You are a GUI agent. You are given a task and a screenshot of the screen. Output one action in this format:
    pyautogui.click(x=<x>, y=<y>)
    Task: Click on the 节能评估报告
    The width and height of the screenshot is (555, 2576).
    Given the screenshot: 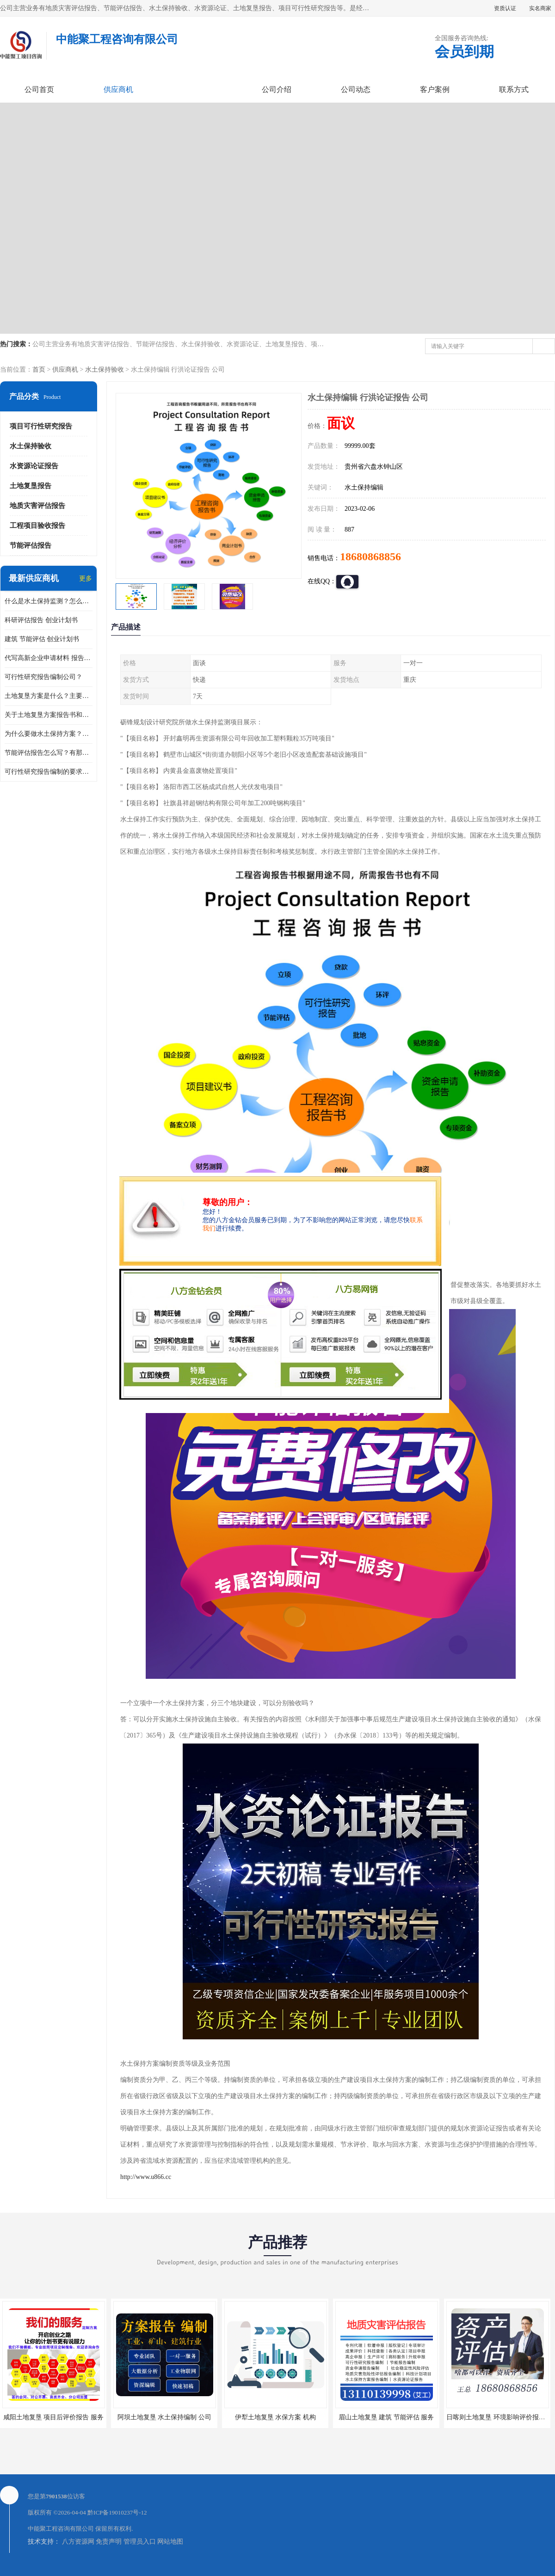 What is the action you would take?
    pyautogui.click(x=30, y=545)
    